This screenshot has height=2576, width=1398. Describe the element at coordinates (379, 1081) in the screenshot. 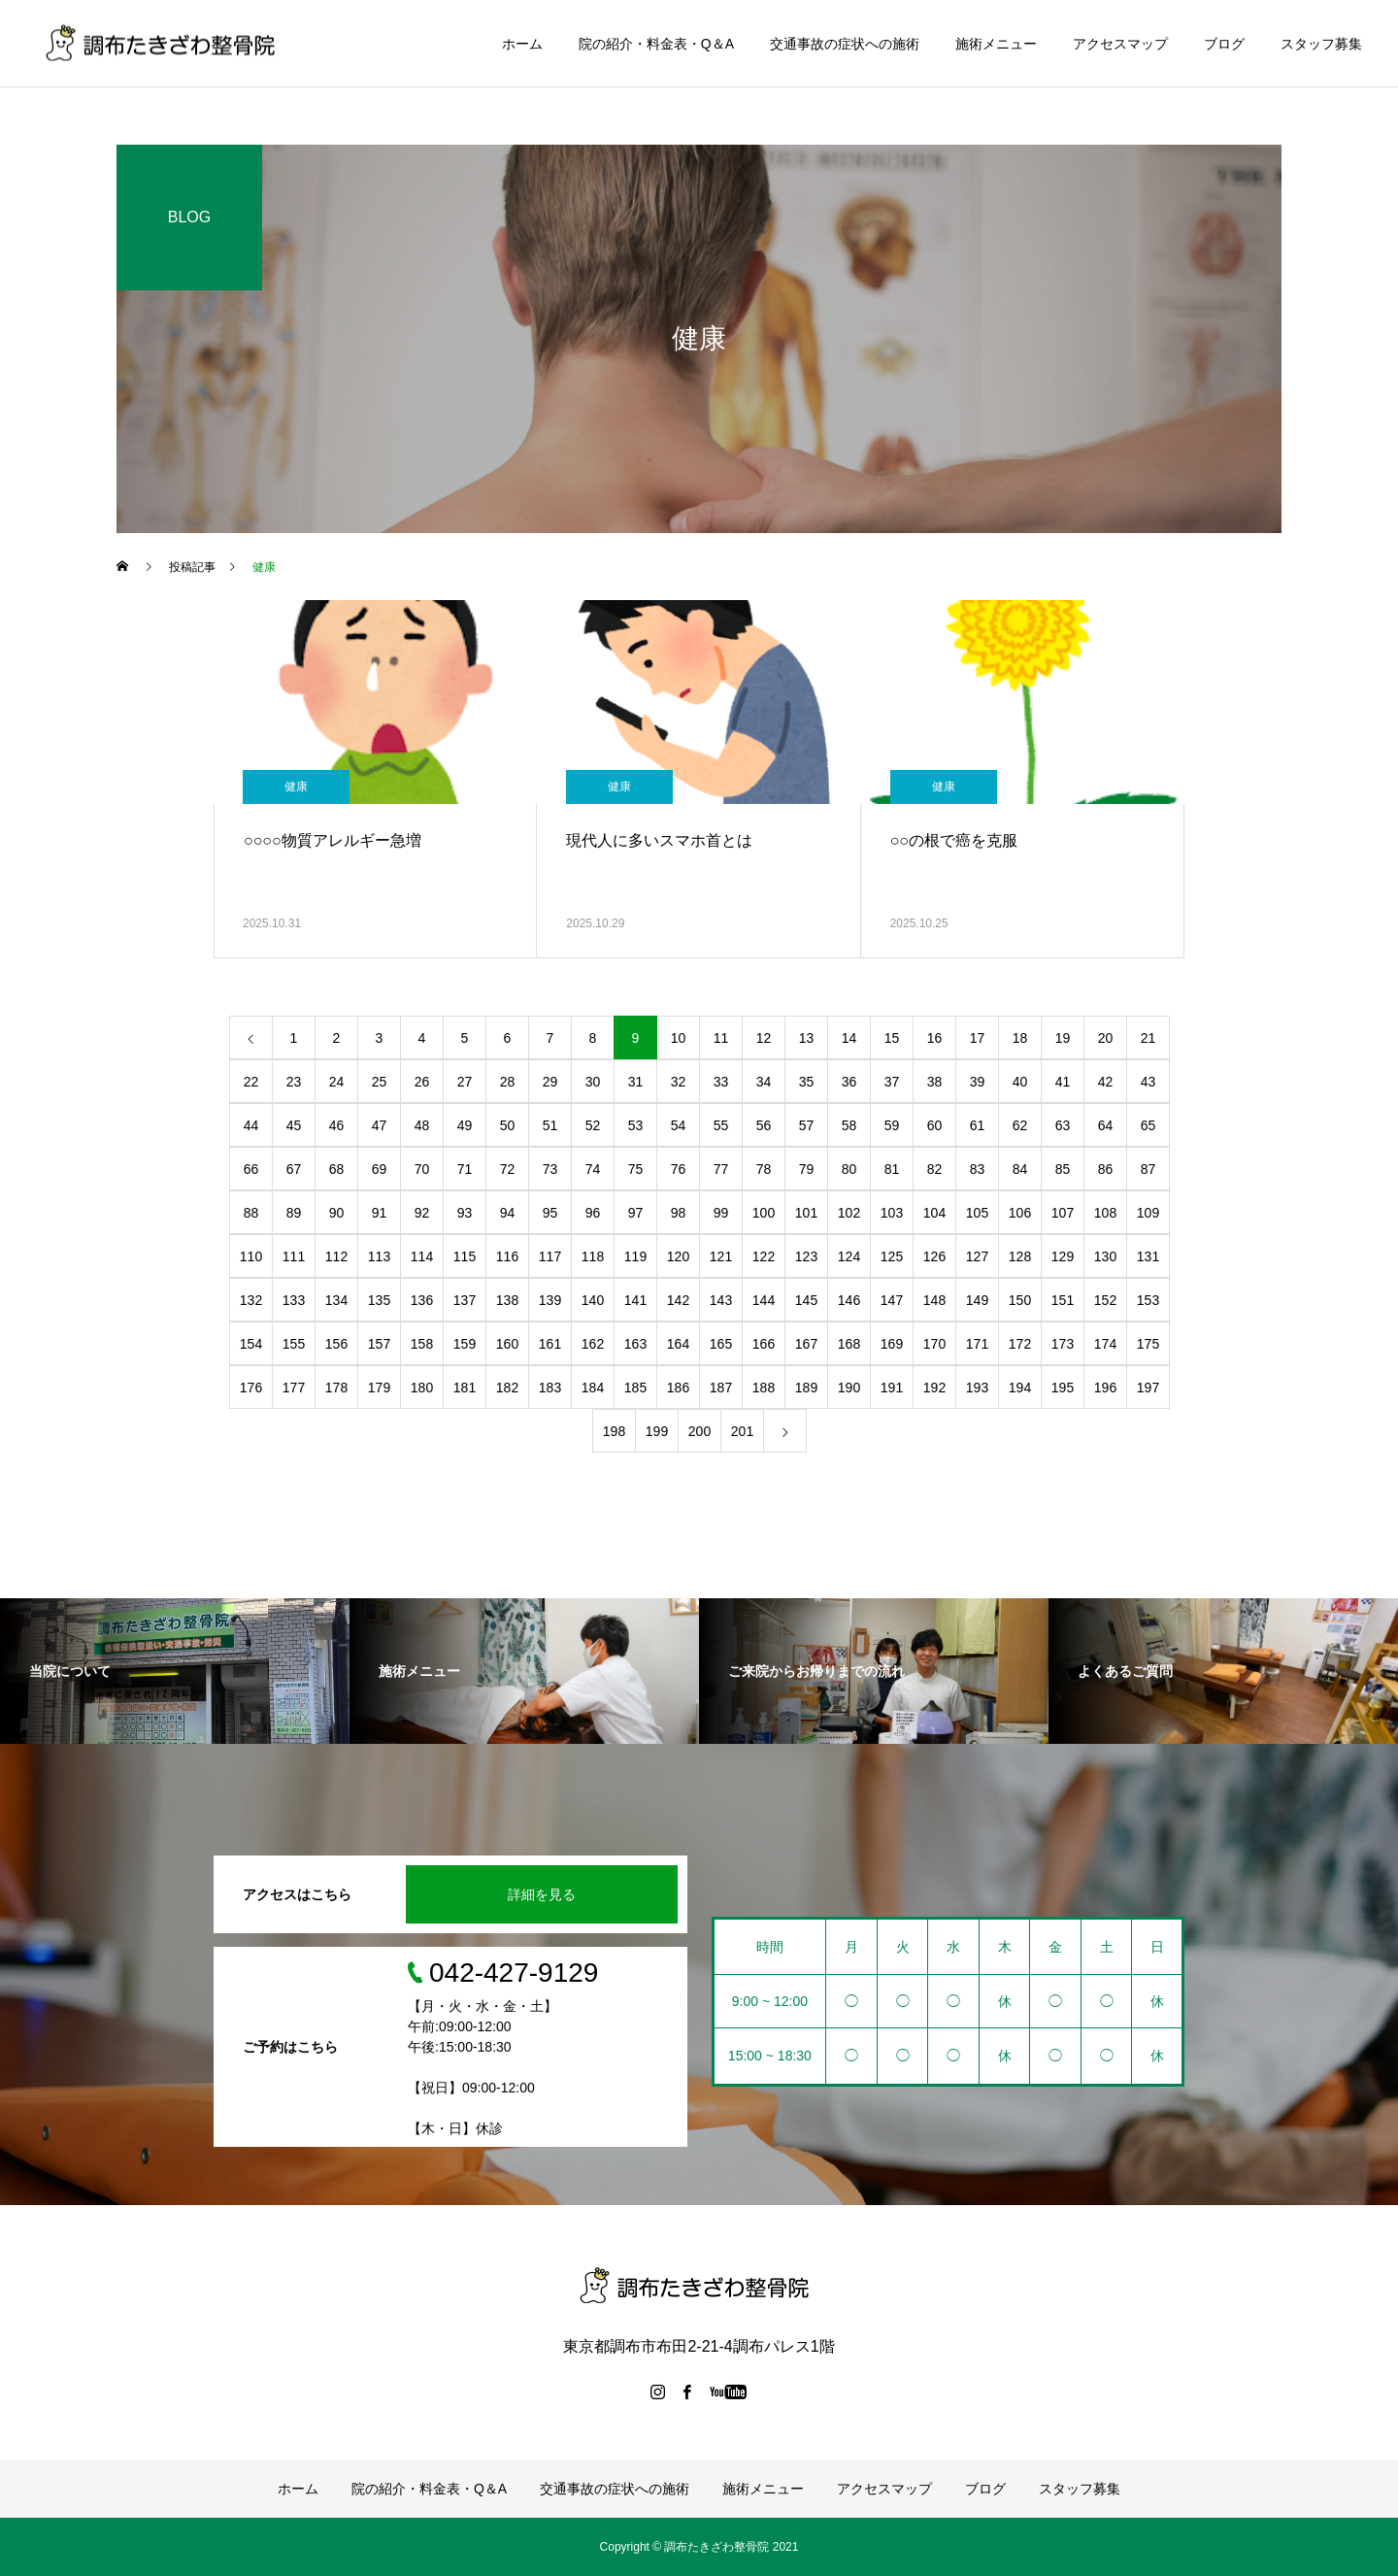

I see `25` at that location.